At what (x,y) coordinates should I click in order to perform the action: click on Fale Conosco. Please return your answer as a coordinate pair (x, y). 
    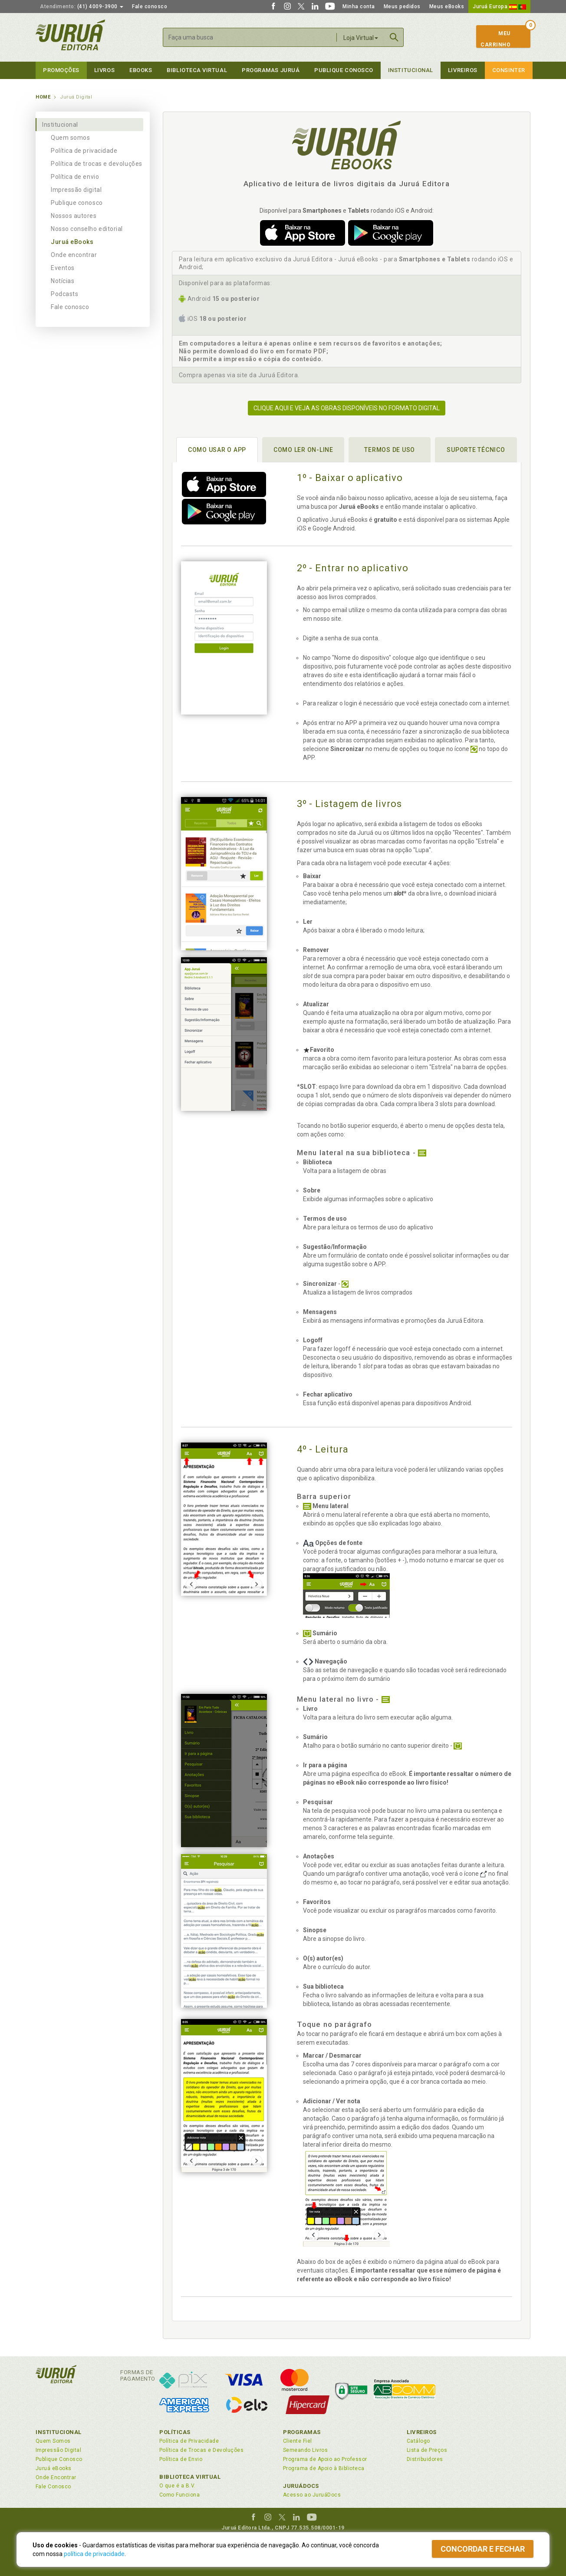
    Looking at the image, I should click on (53, 2487).